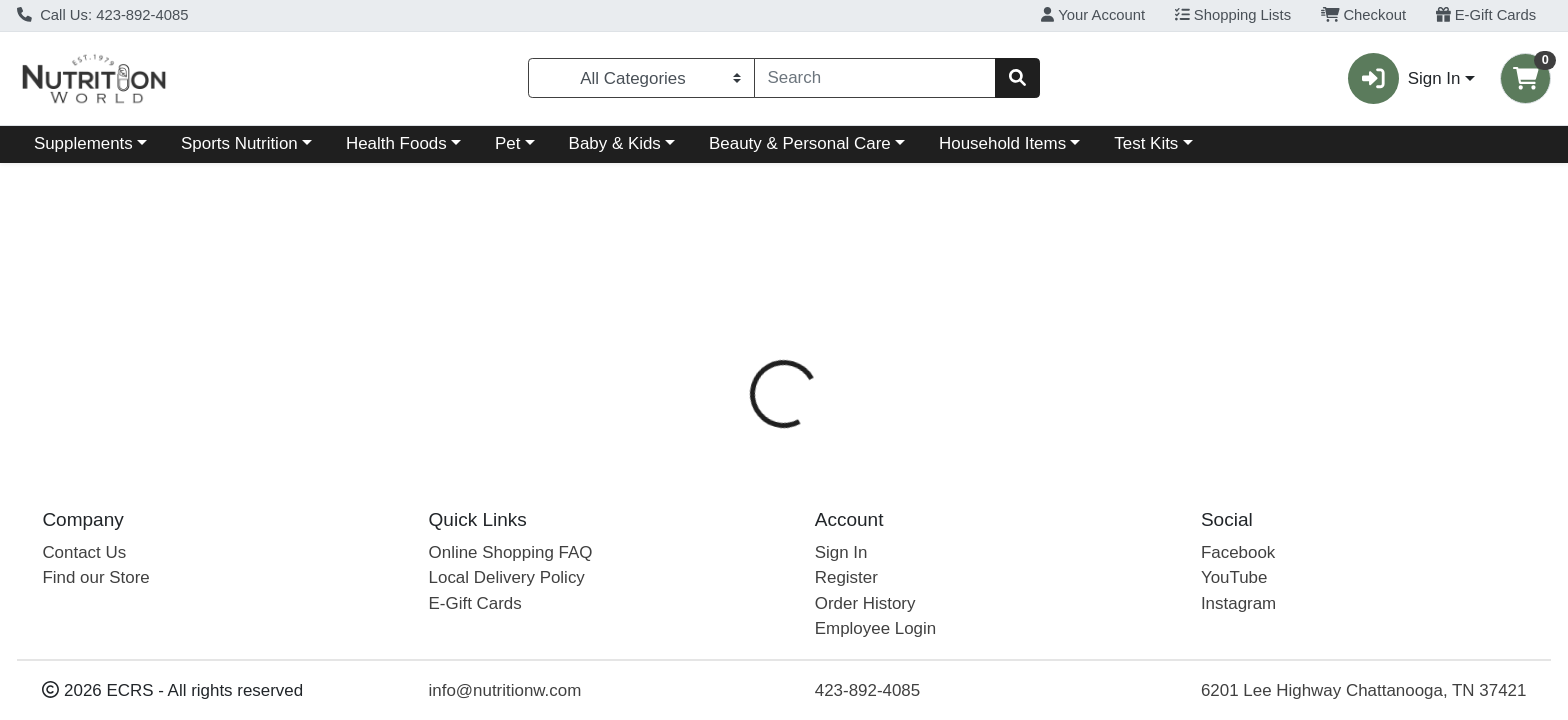  What do you see at coordinates (875, 78) in the screenshot?
I see `[Search]` at bounding box center [875, 78].